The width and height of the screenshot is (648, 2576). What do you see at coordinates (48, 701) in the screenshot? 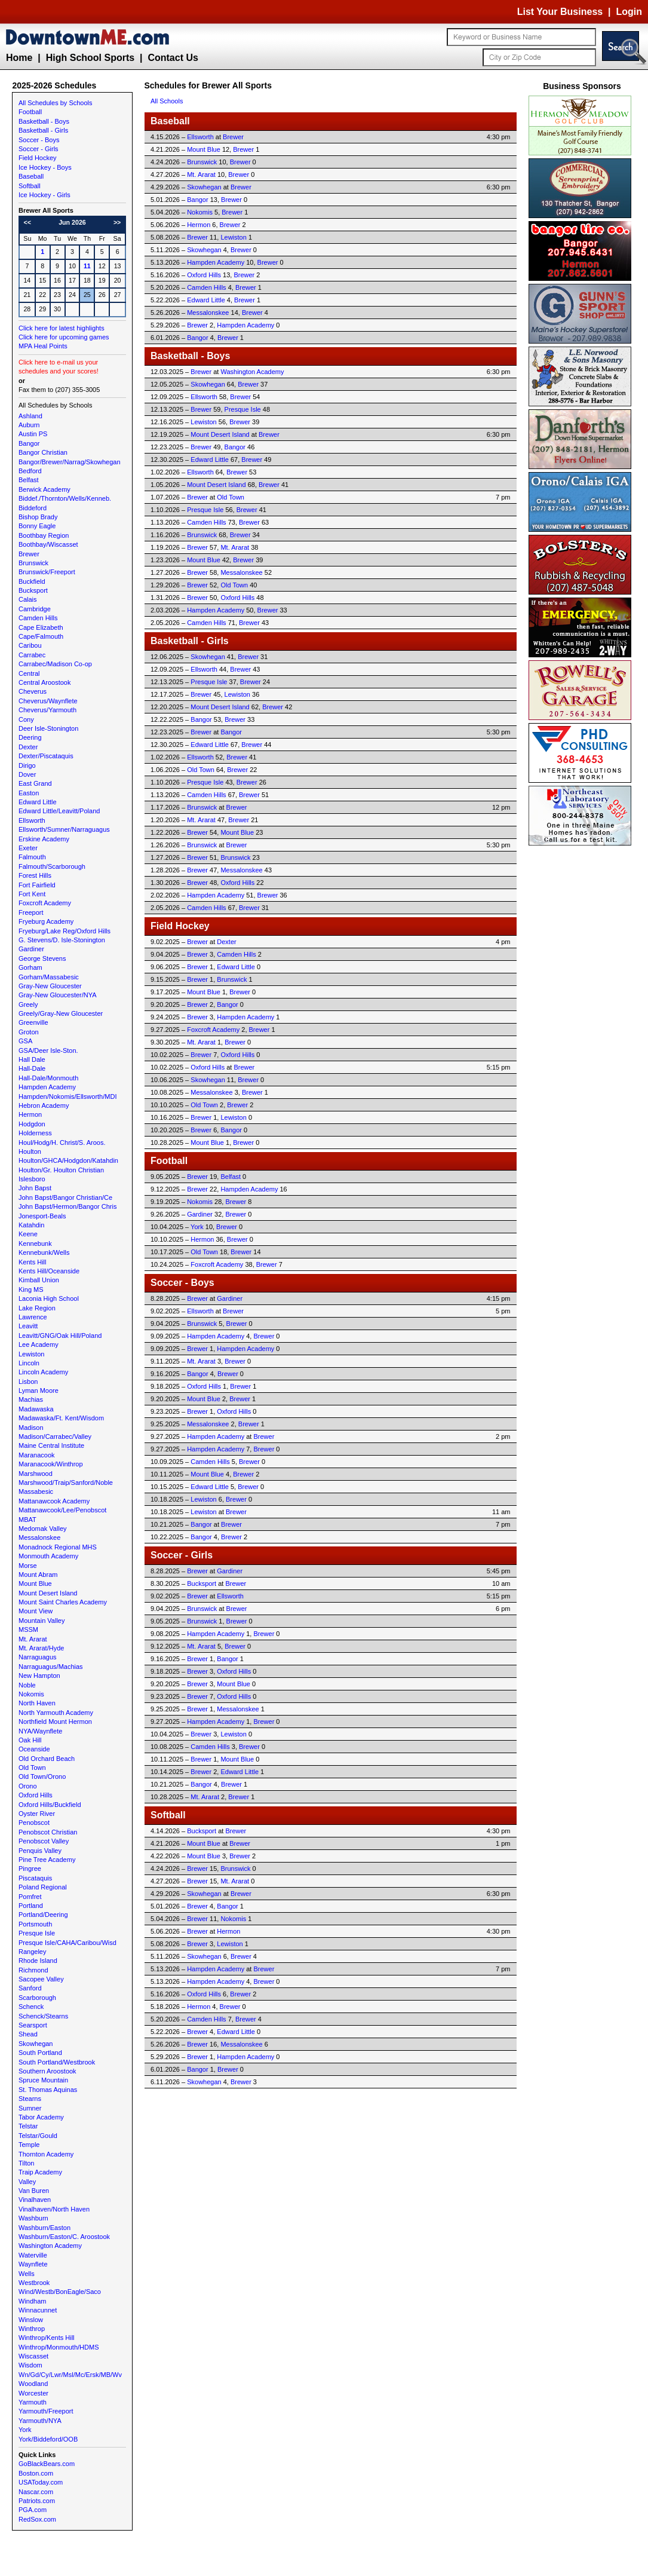
I see `Cheverus/Waynflete` at bounding box center [48, 701].